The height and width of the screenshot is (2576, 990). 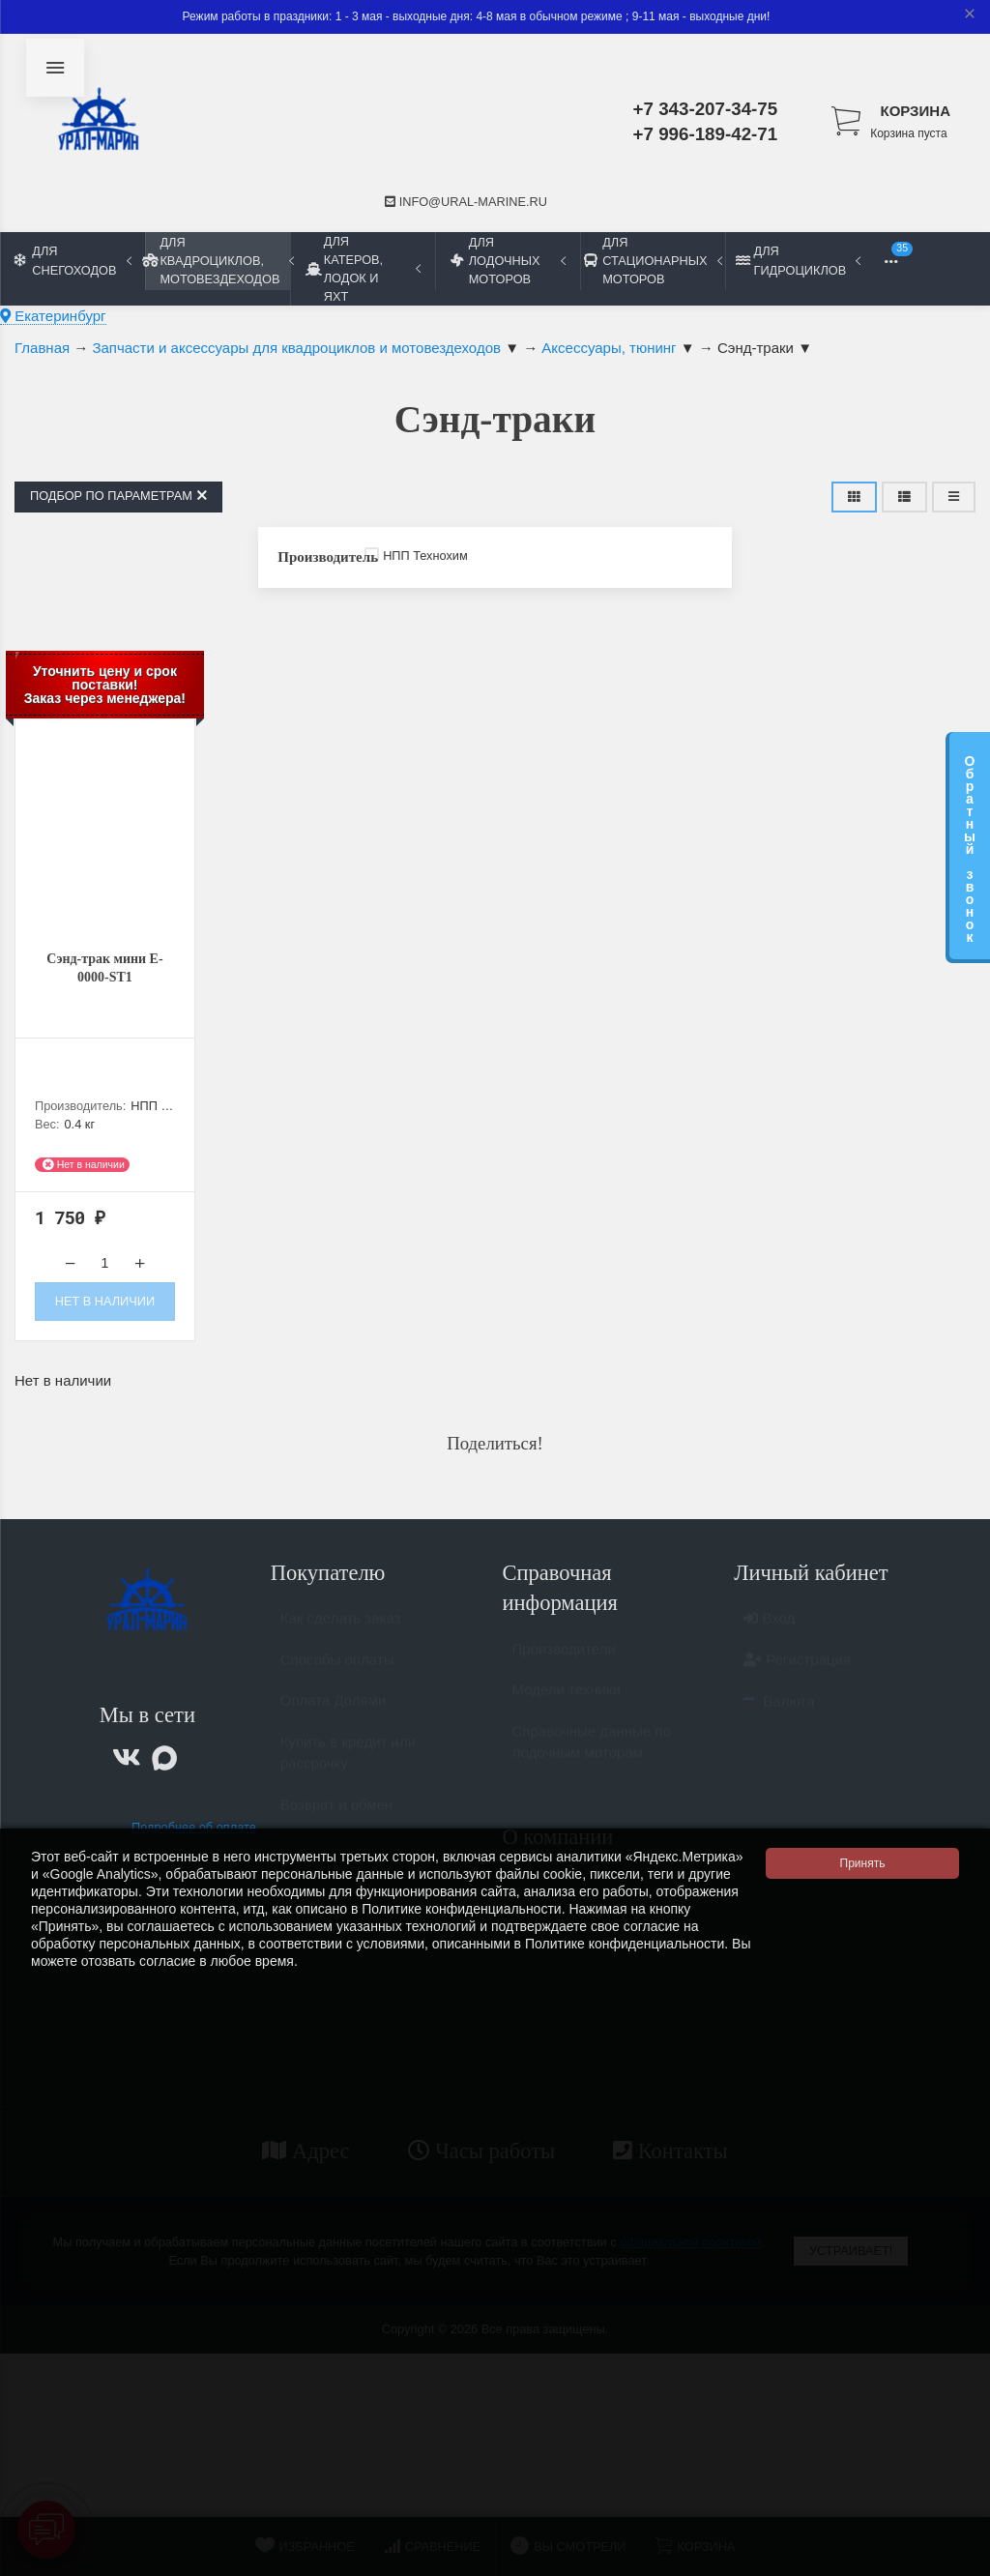 What do you see at coordinates (564, 1663) in the screenshot?
I see `Производители` at bounding box center [564, 1663].